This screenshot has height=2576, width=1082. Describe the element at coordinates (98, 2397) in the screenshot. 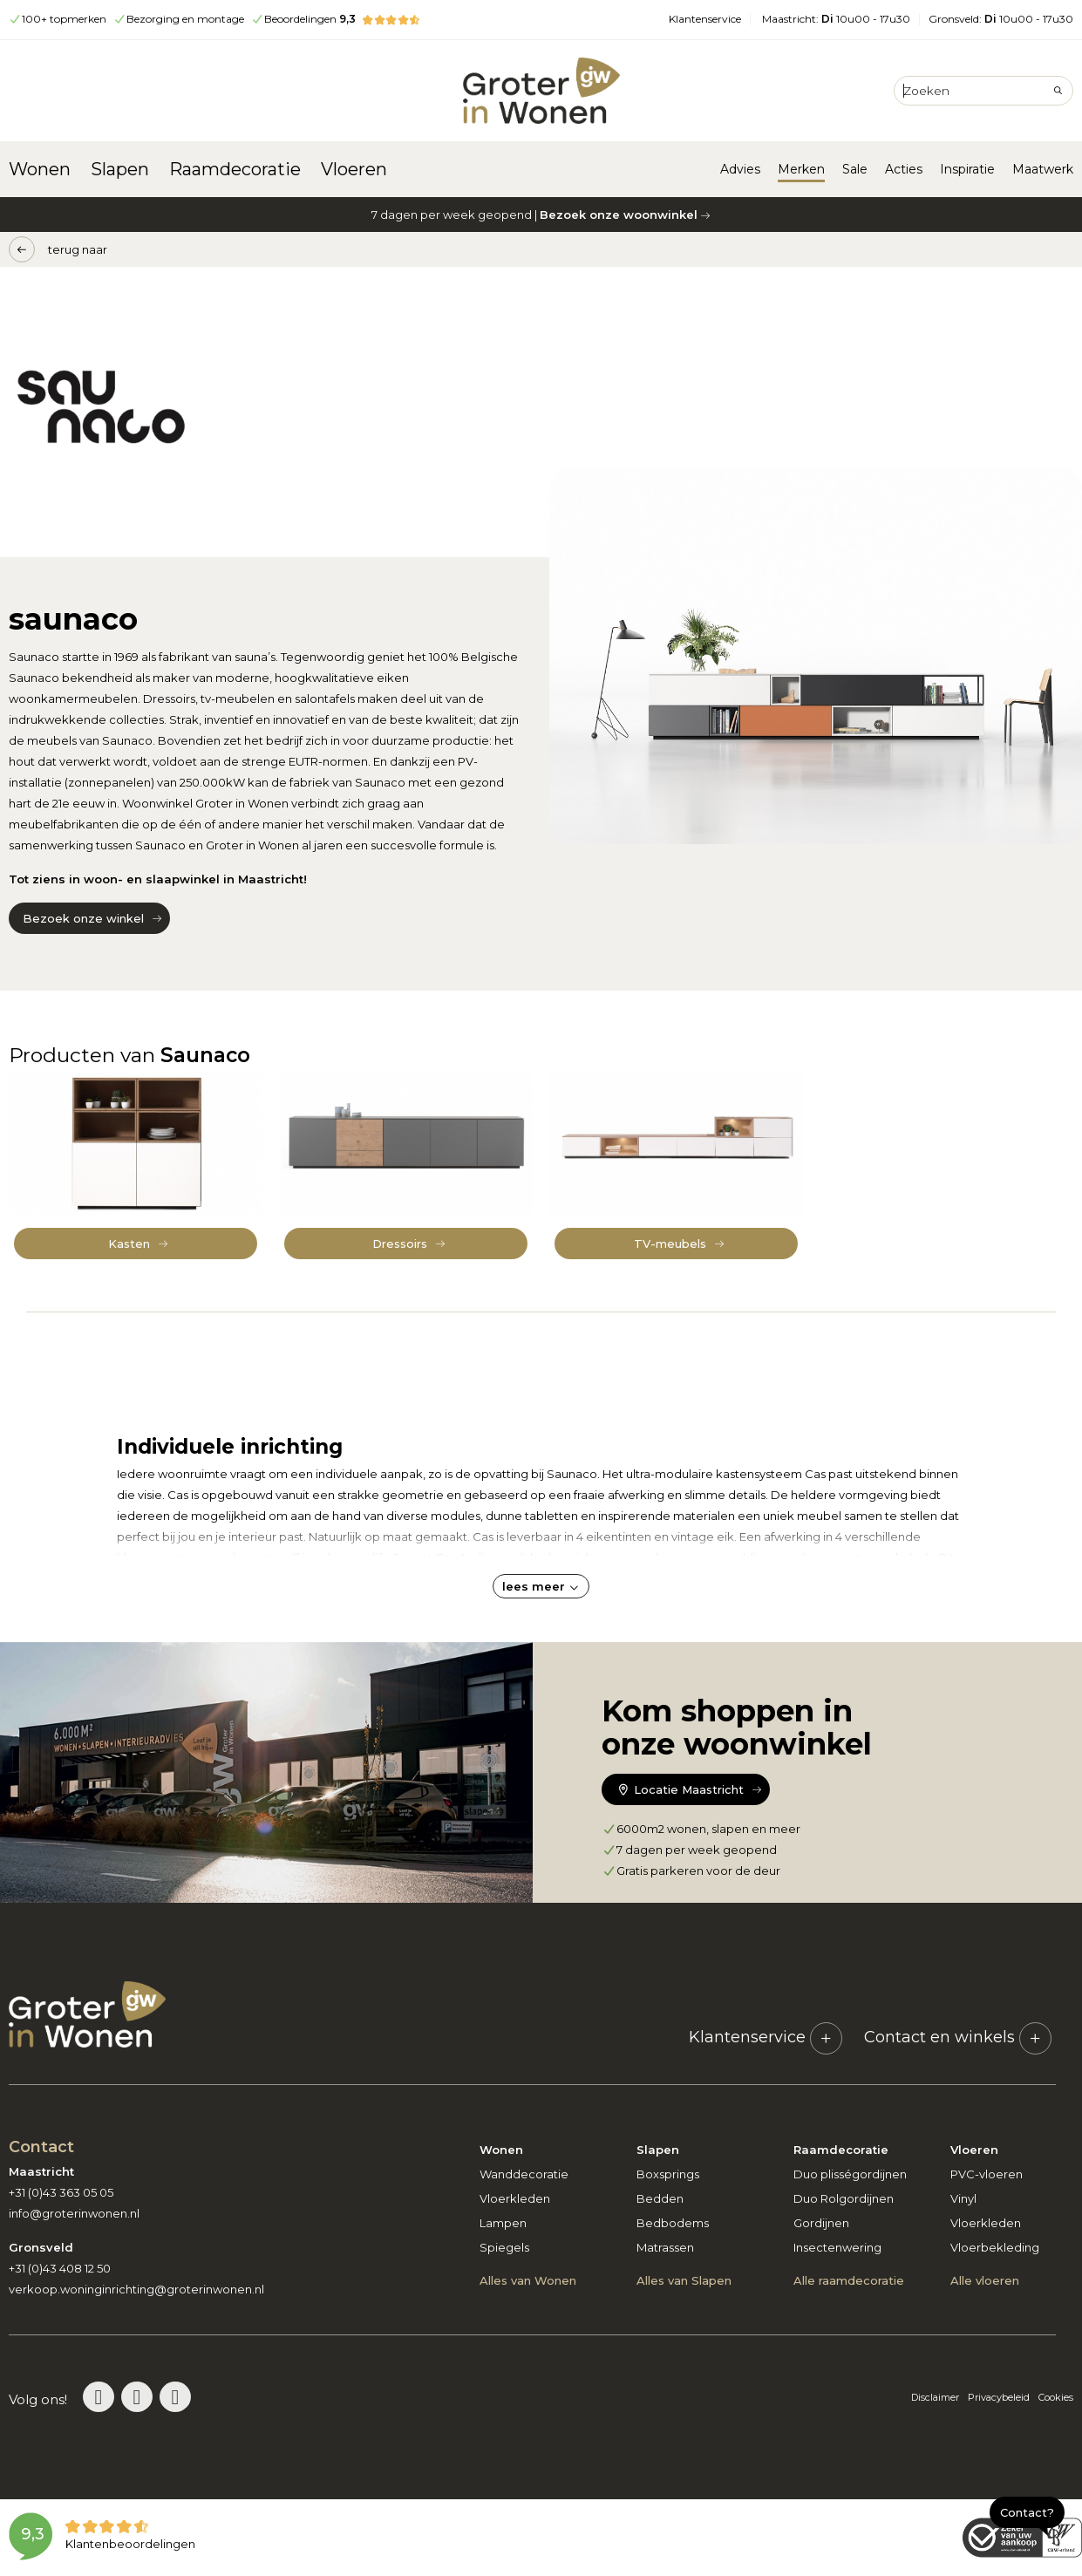

I see `[Bezoek de Groter in Wonen Pinterestpagina]` at that location.